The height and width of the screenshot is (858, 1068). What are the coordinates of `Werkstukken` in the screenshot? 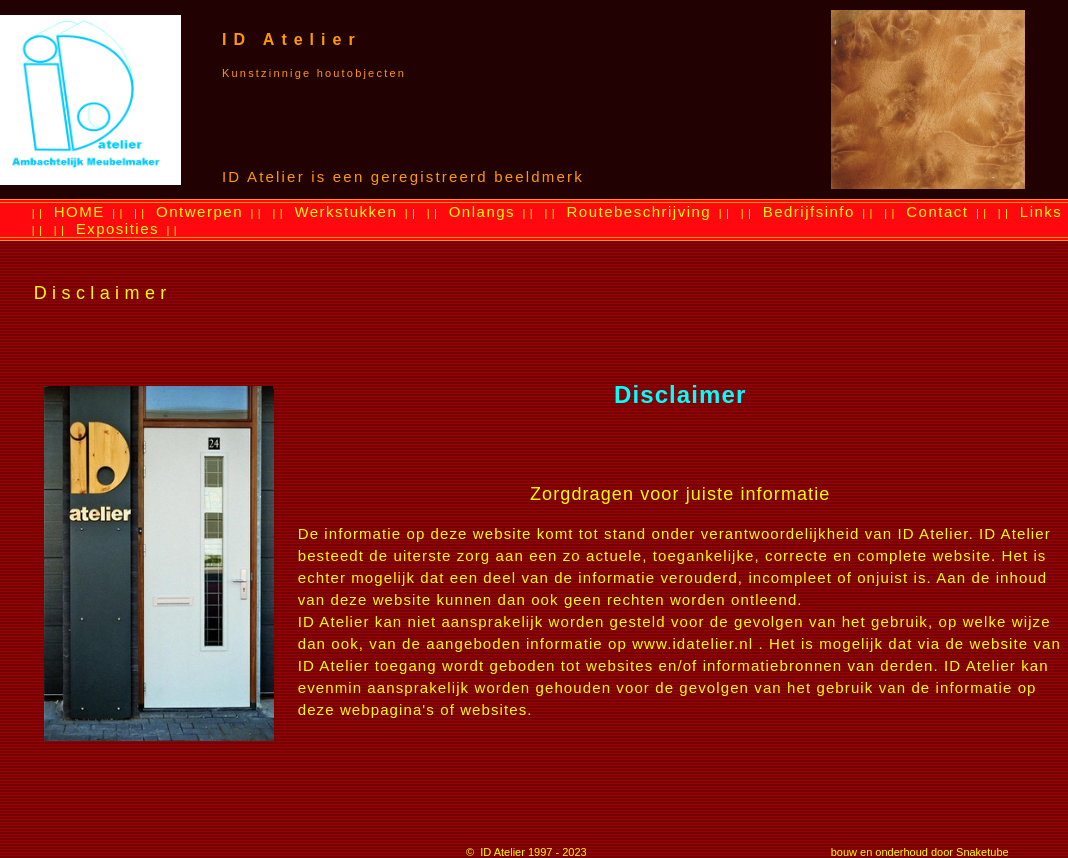 It's located at (345, 211).